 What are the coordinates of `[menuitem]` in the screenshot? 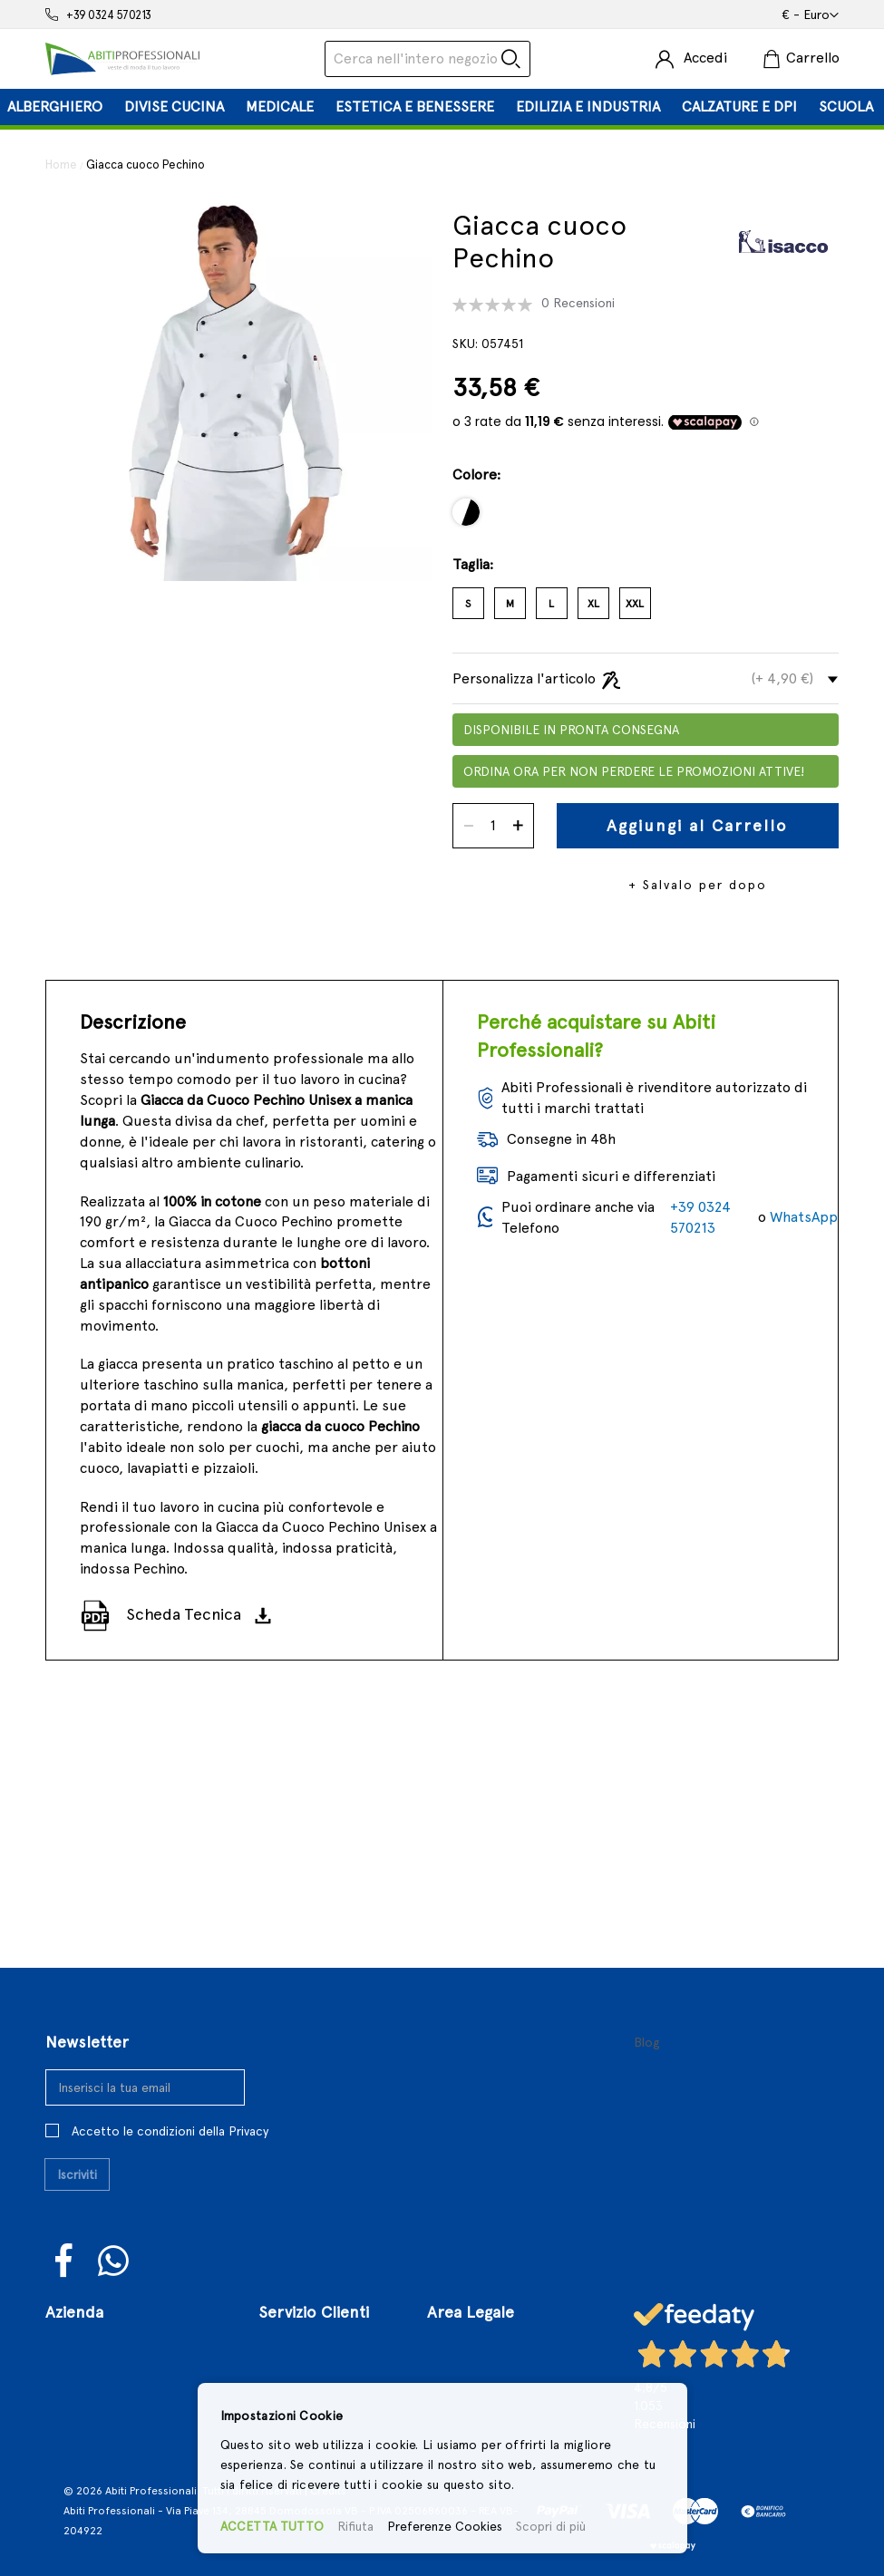 It's located at (54, 107).